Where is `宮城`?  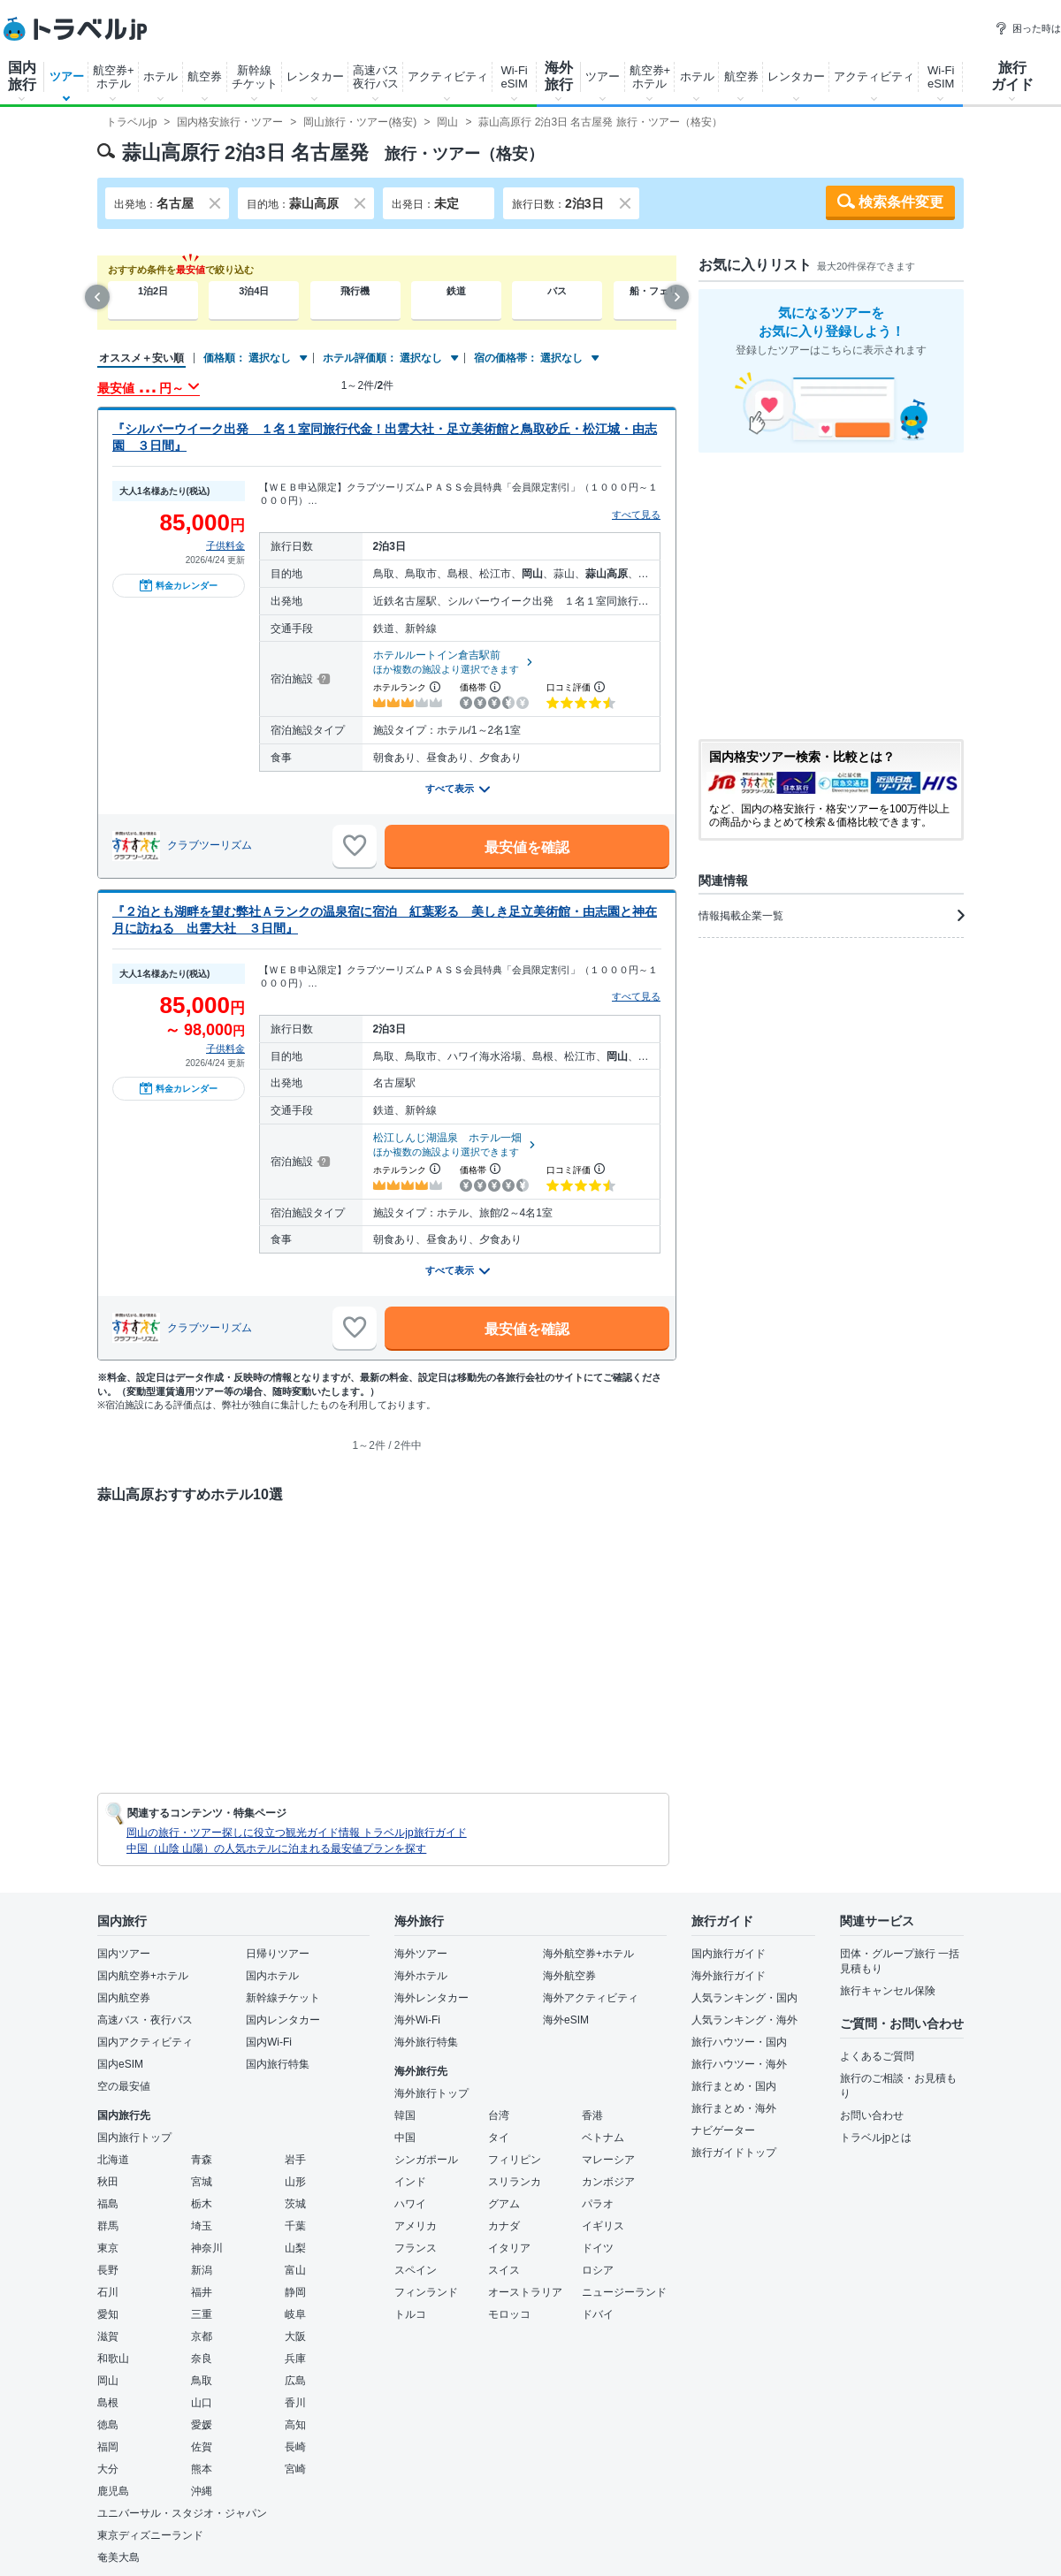 宮城 is located at coordinates (201, 2182).